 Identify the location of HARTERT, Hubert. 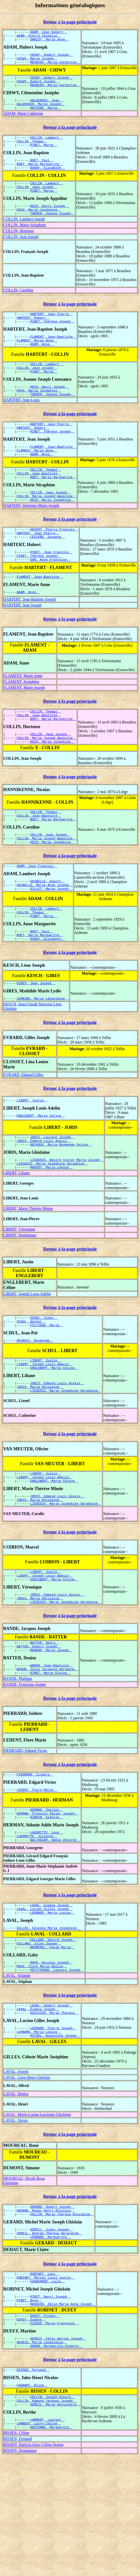
(33, 337).